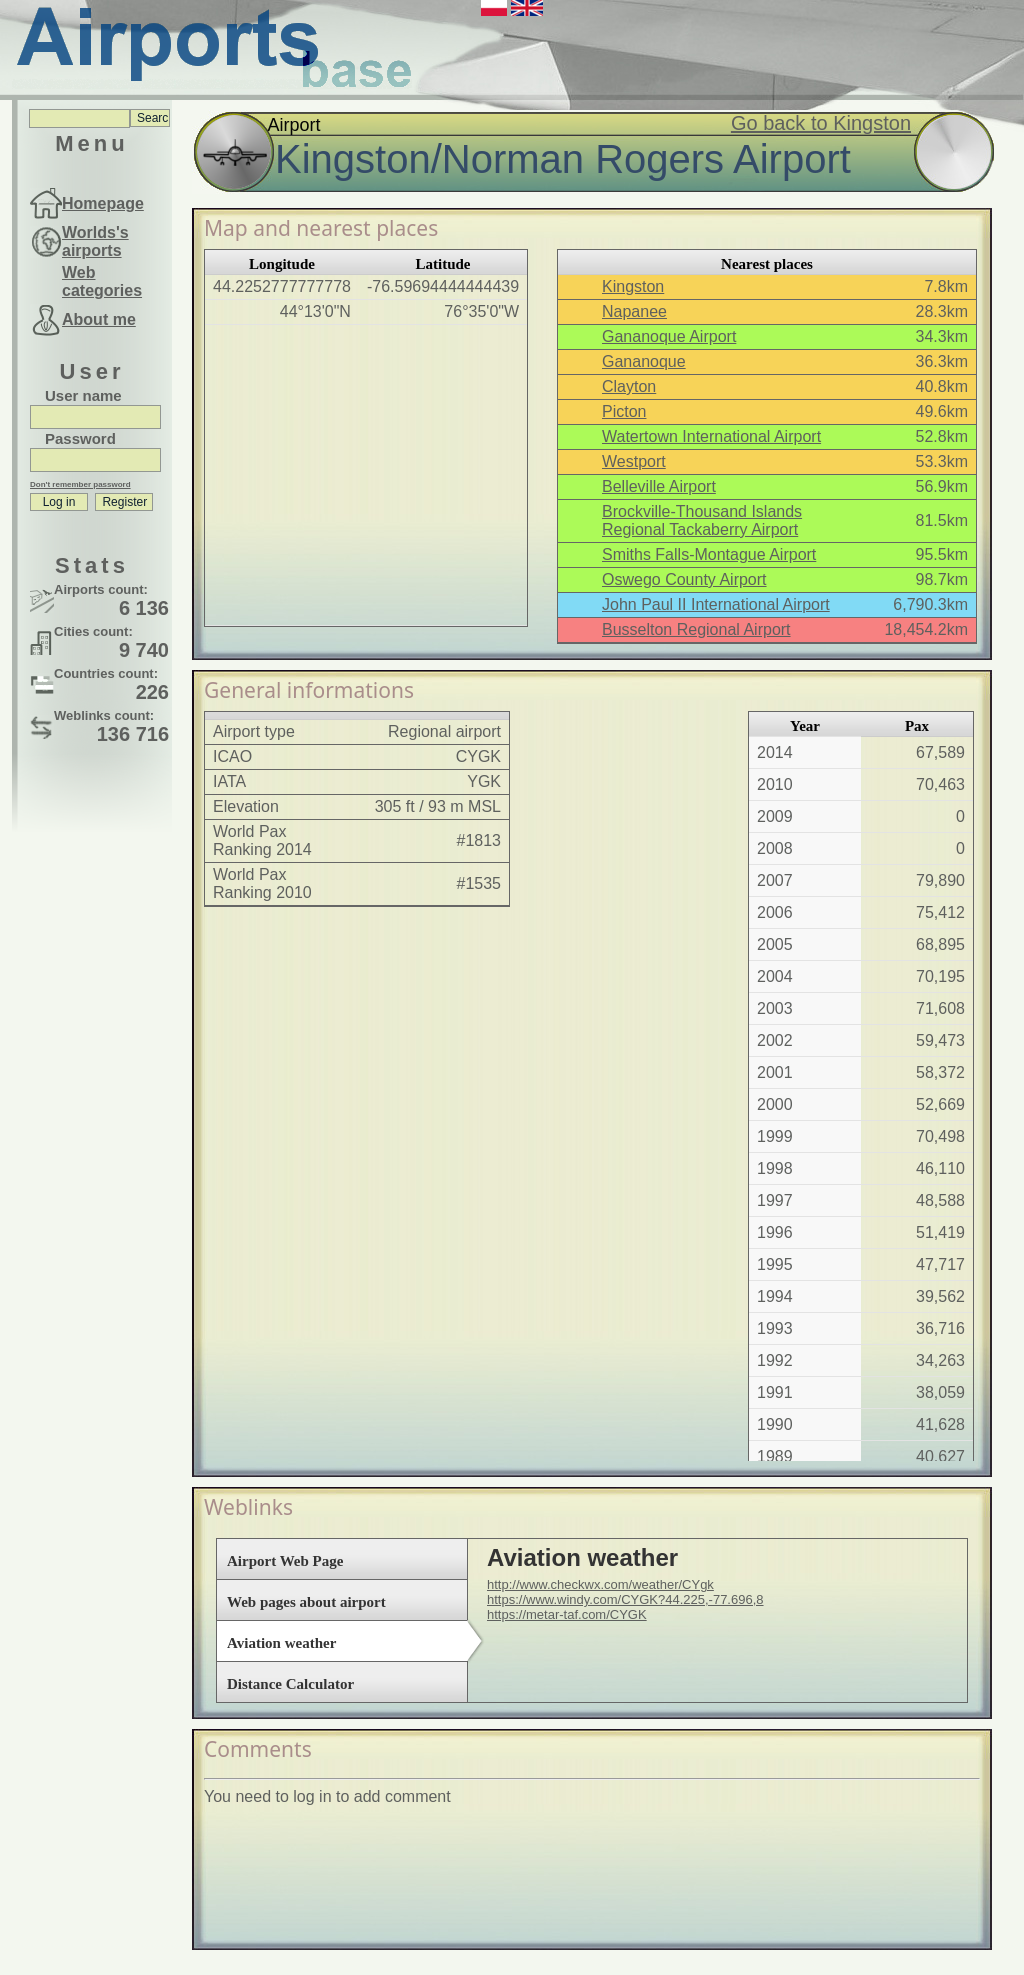 The height and width of the screenshot is (1975, 1024). Describe the element at coordinates (102, 281) in the screenshot. I see `Web categories` at that location.